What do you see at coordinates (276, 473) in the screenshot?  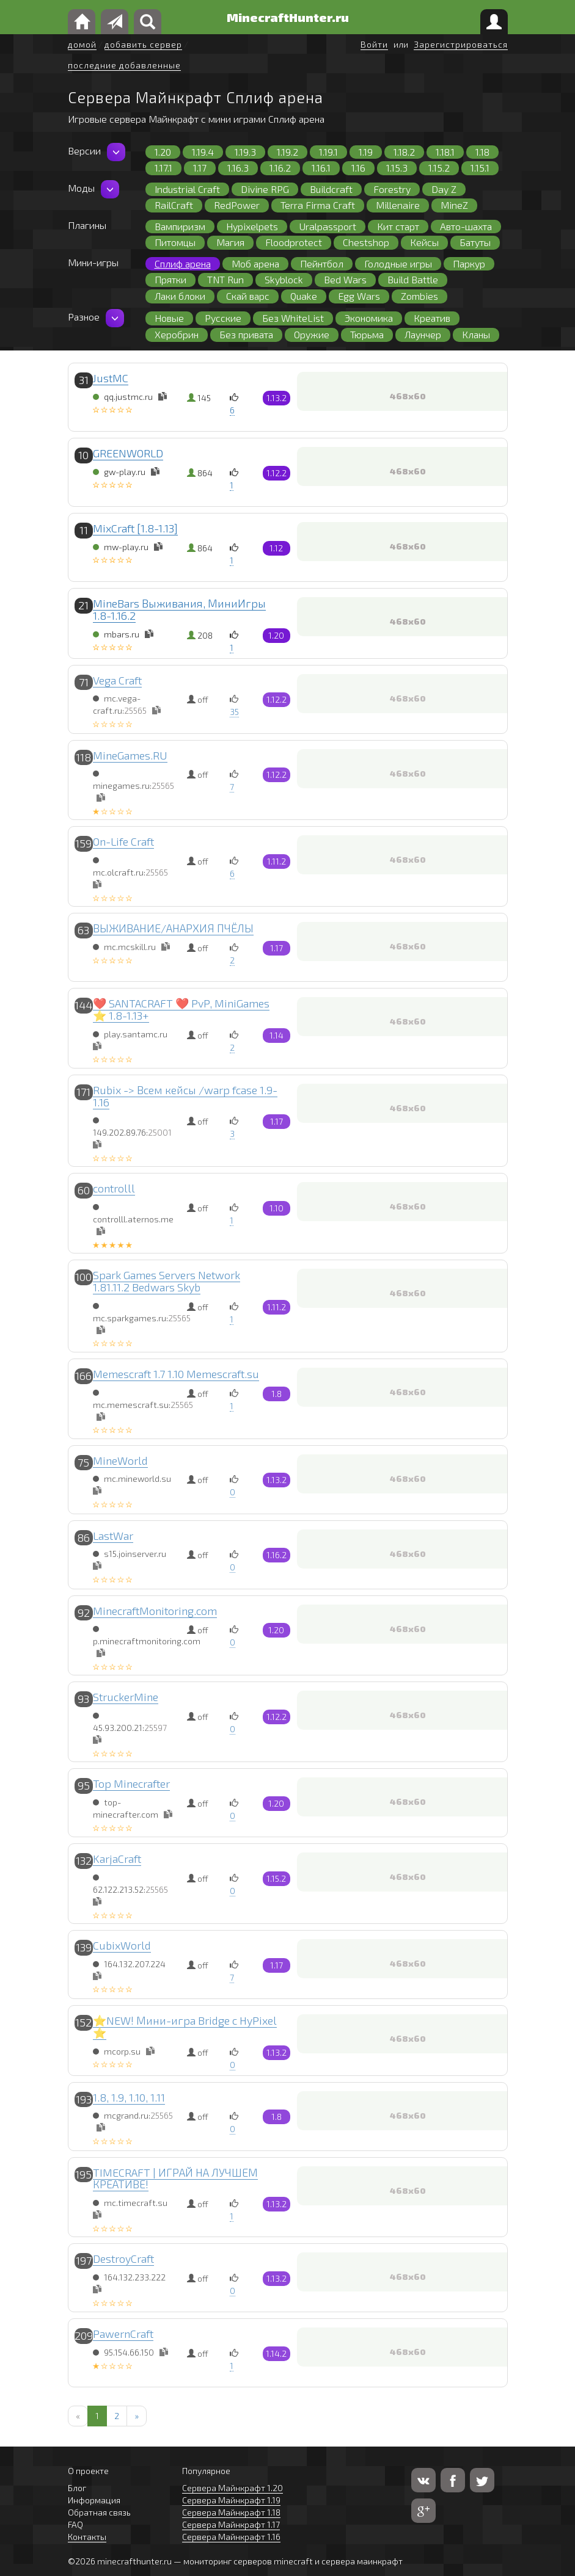 I see `1.12.2` at bounding box center [276, 473].